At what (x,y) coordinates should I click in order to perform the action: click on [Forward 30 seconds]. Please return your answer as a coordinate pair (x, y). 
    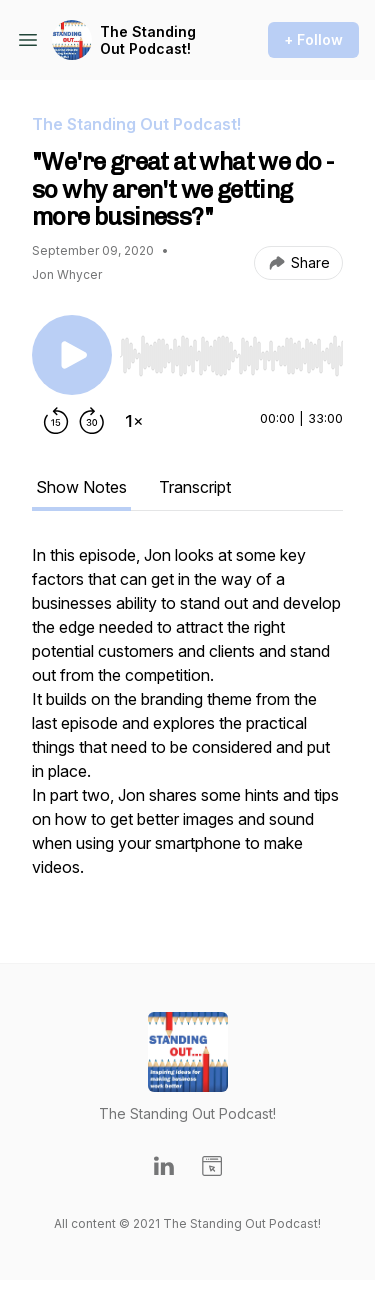
    Looking at the image, I should click on (92, 421).